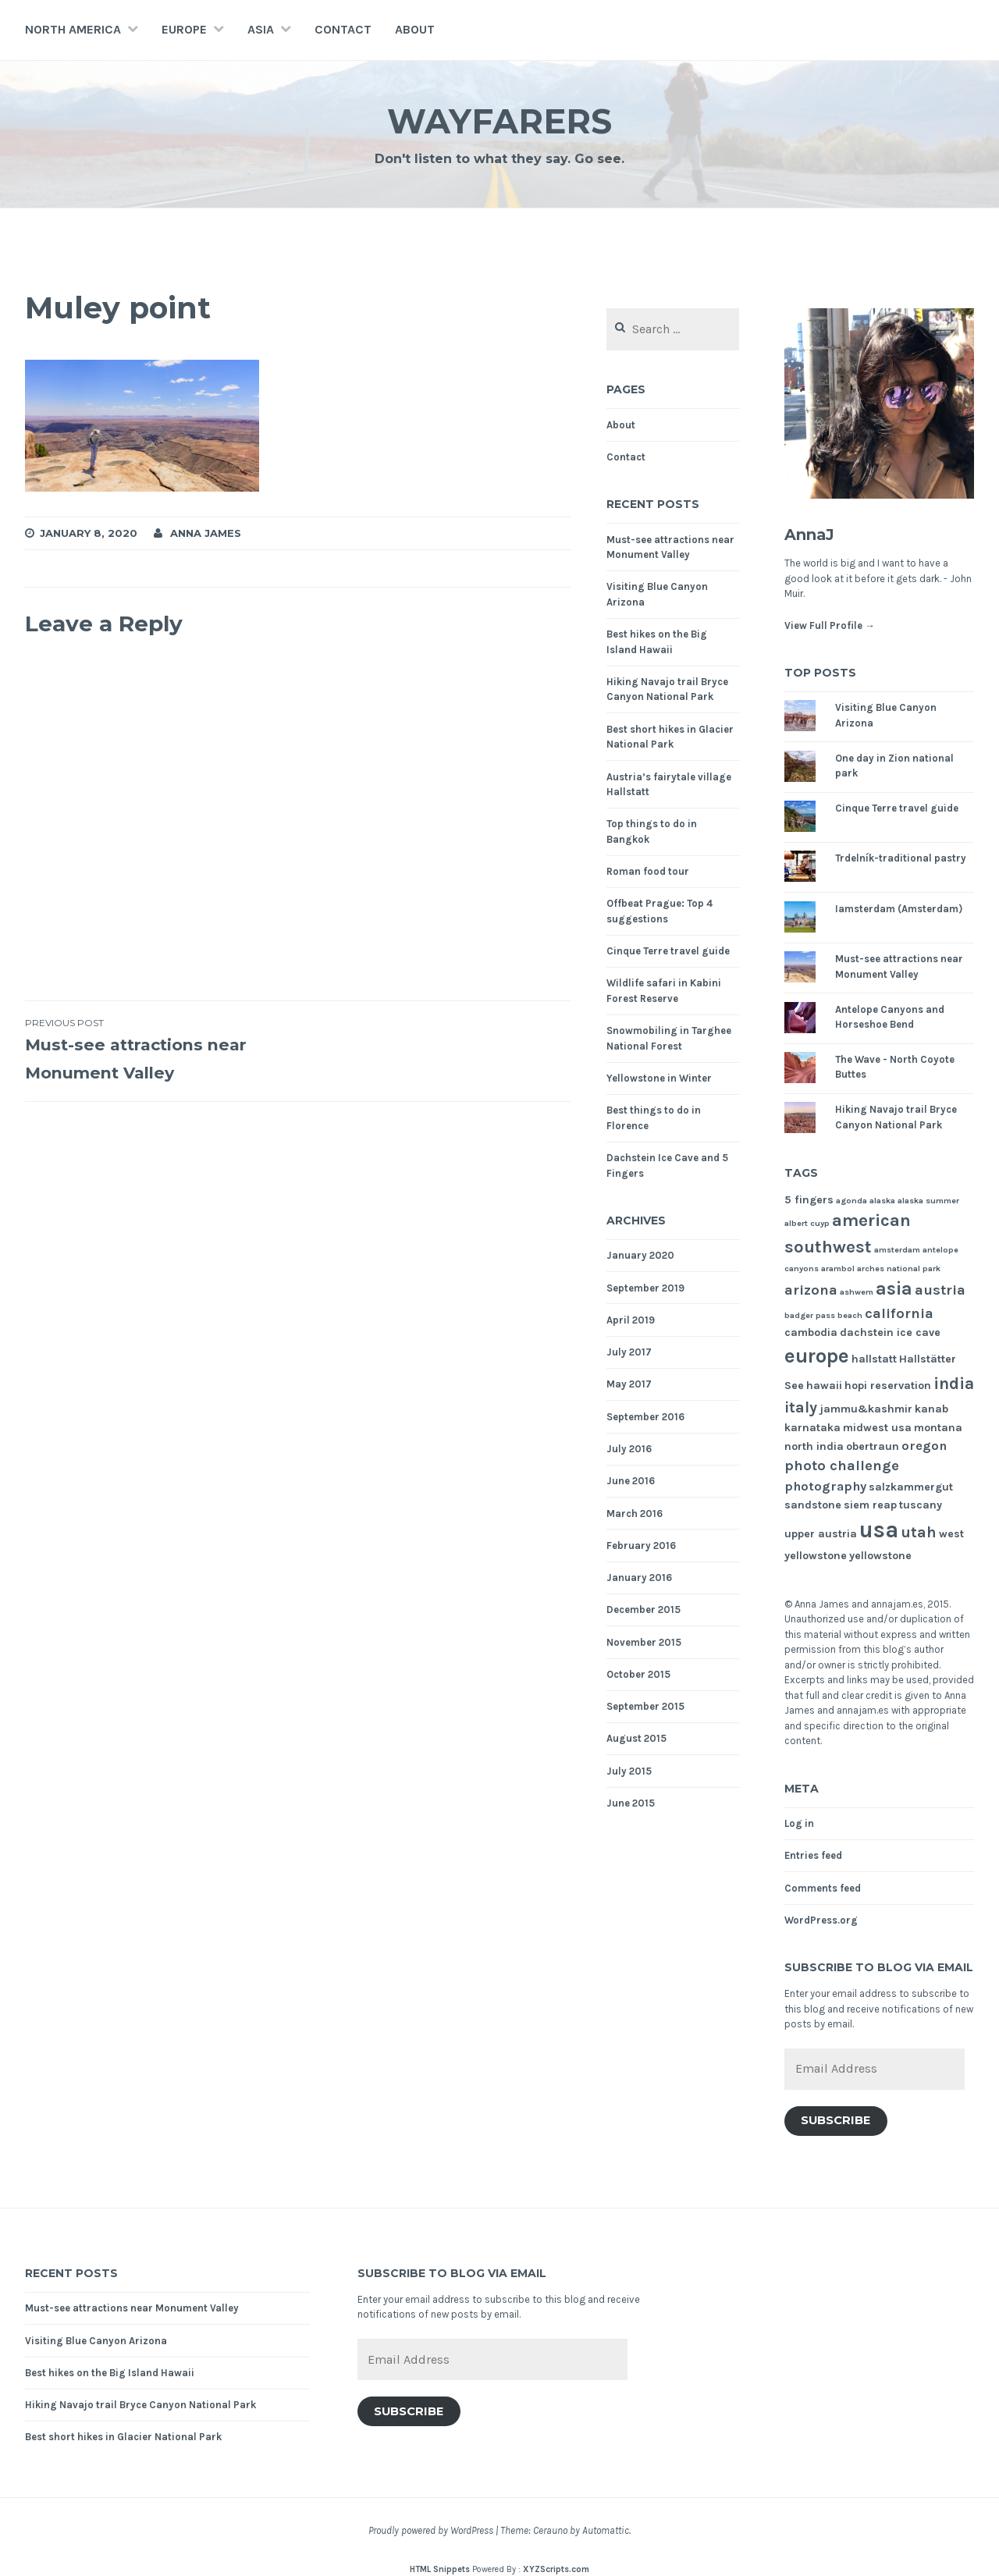  I want to click on Best short hikes in Glacier National Park, so click(123, 2437).